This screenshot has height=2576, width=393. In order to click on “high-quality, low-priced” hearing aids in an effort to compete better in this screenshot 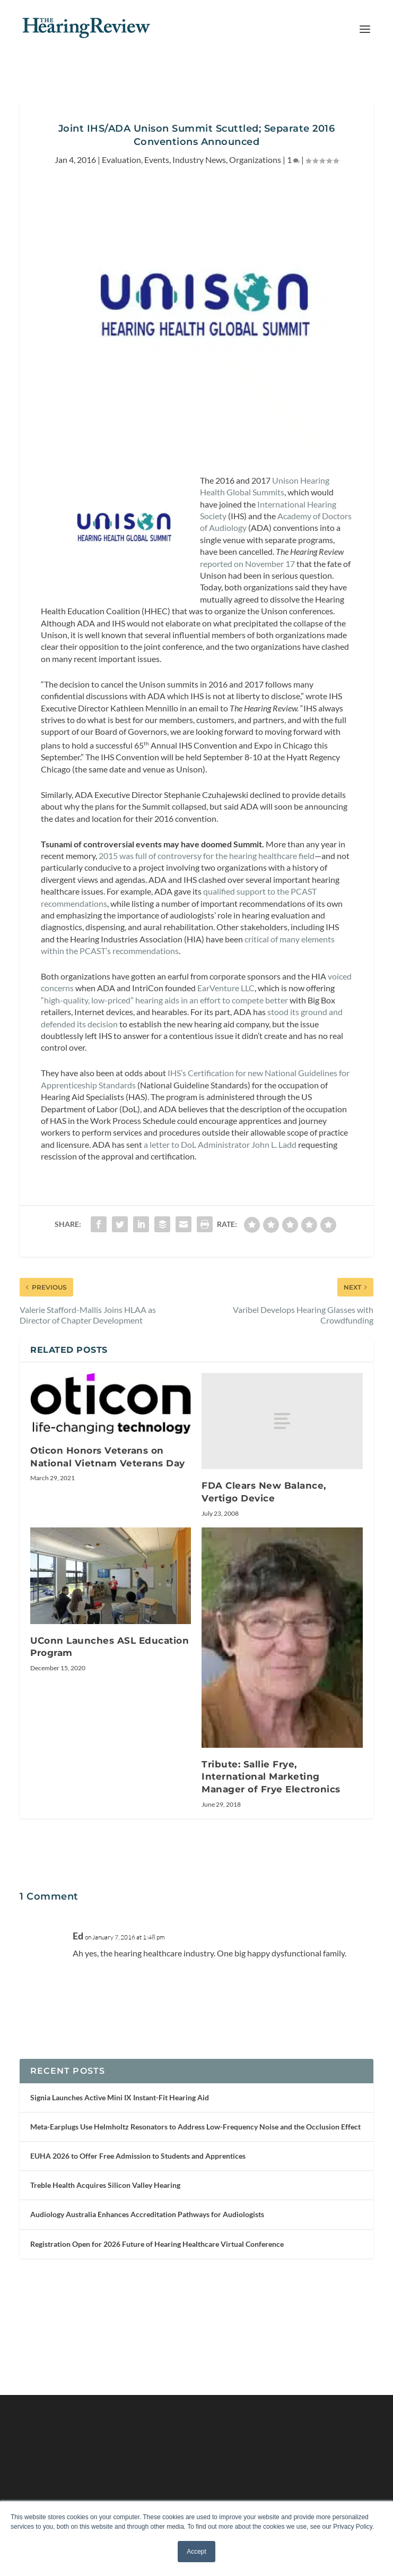, I will do `click(164, 1000)`.